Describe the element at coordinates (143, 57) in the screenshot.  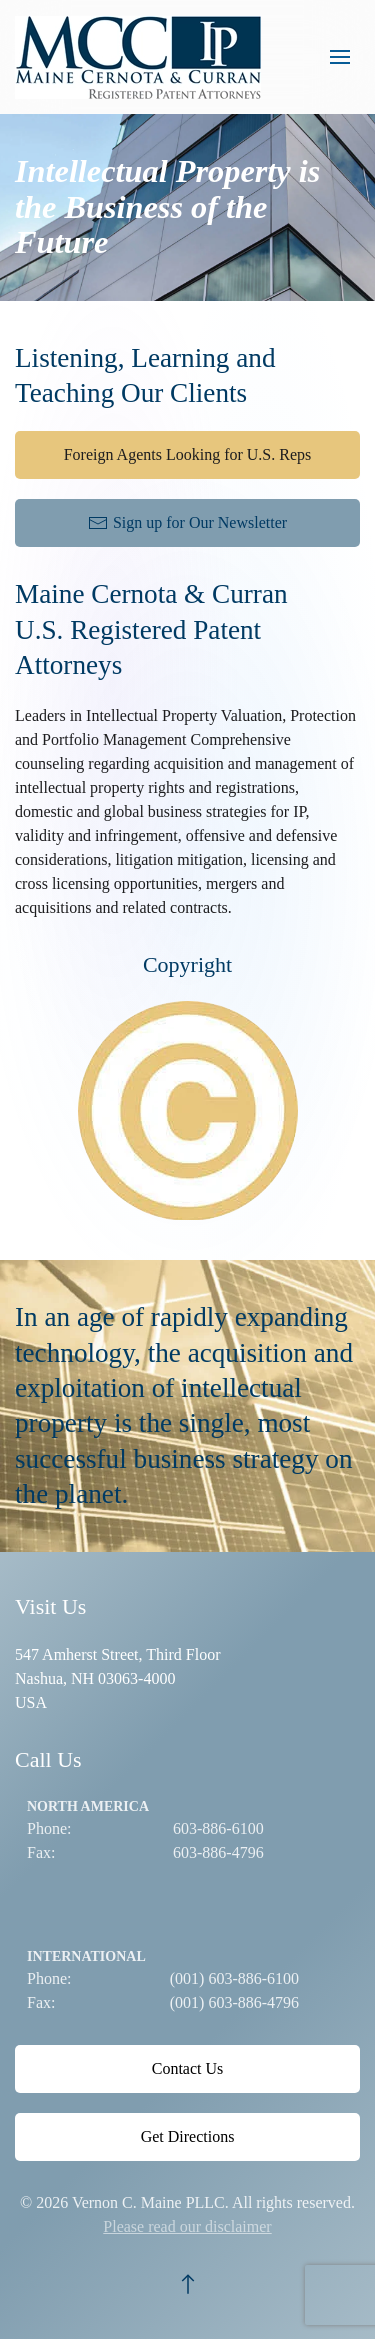
I see `[Back to home]` at that location.